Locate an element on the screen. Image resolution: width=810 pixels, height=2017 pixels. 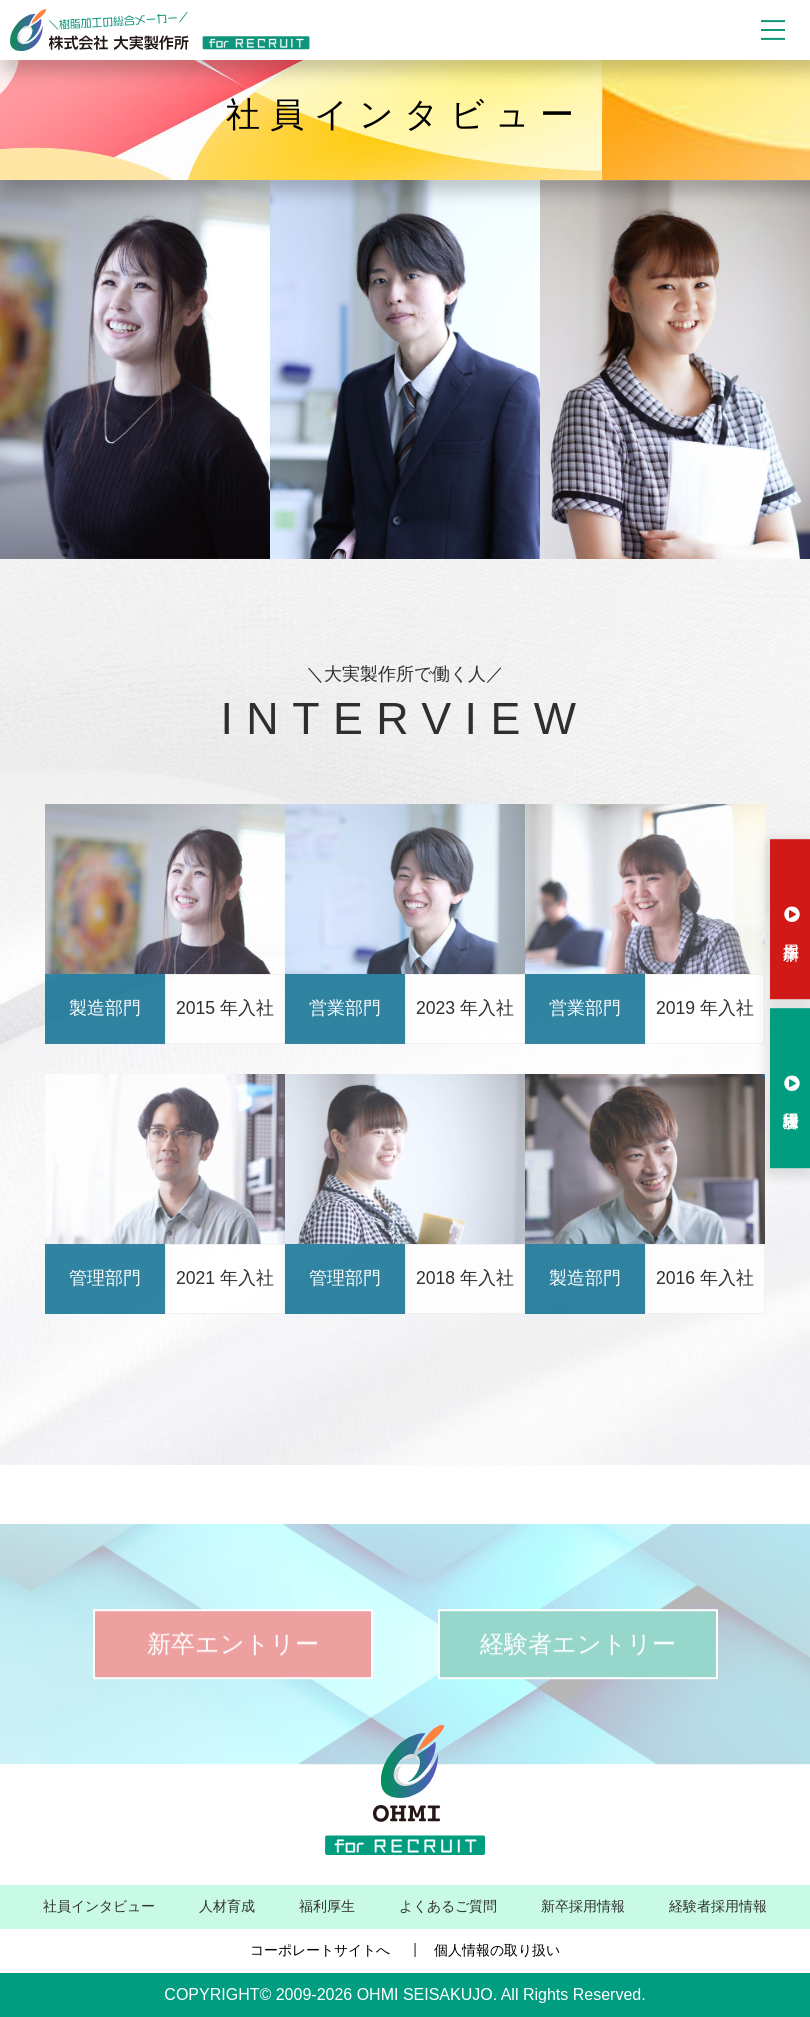
経験者採用 is located at coordinates (792, 1084).